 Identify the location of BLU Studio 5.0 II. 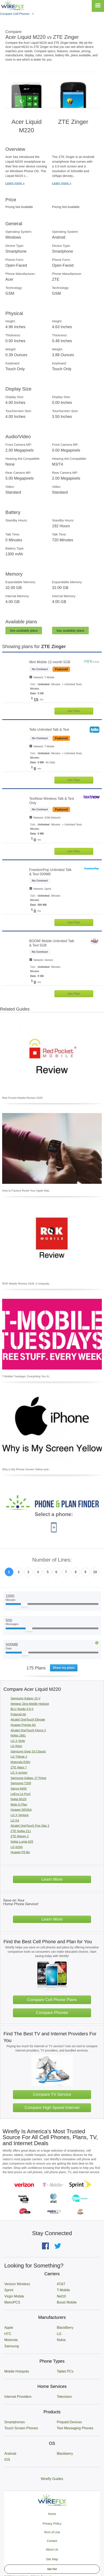
(22, 1709).